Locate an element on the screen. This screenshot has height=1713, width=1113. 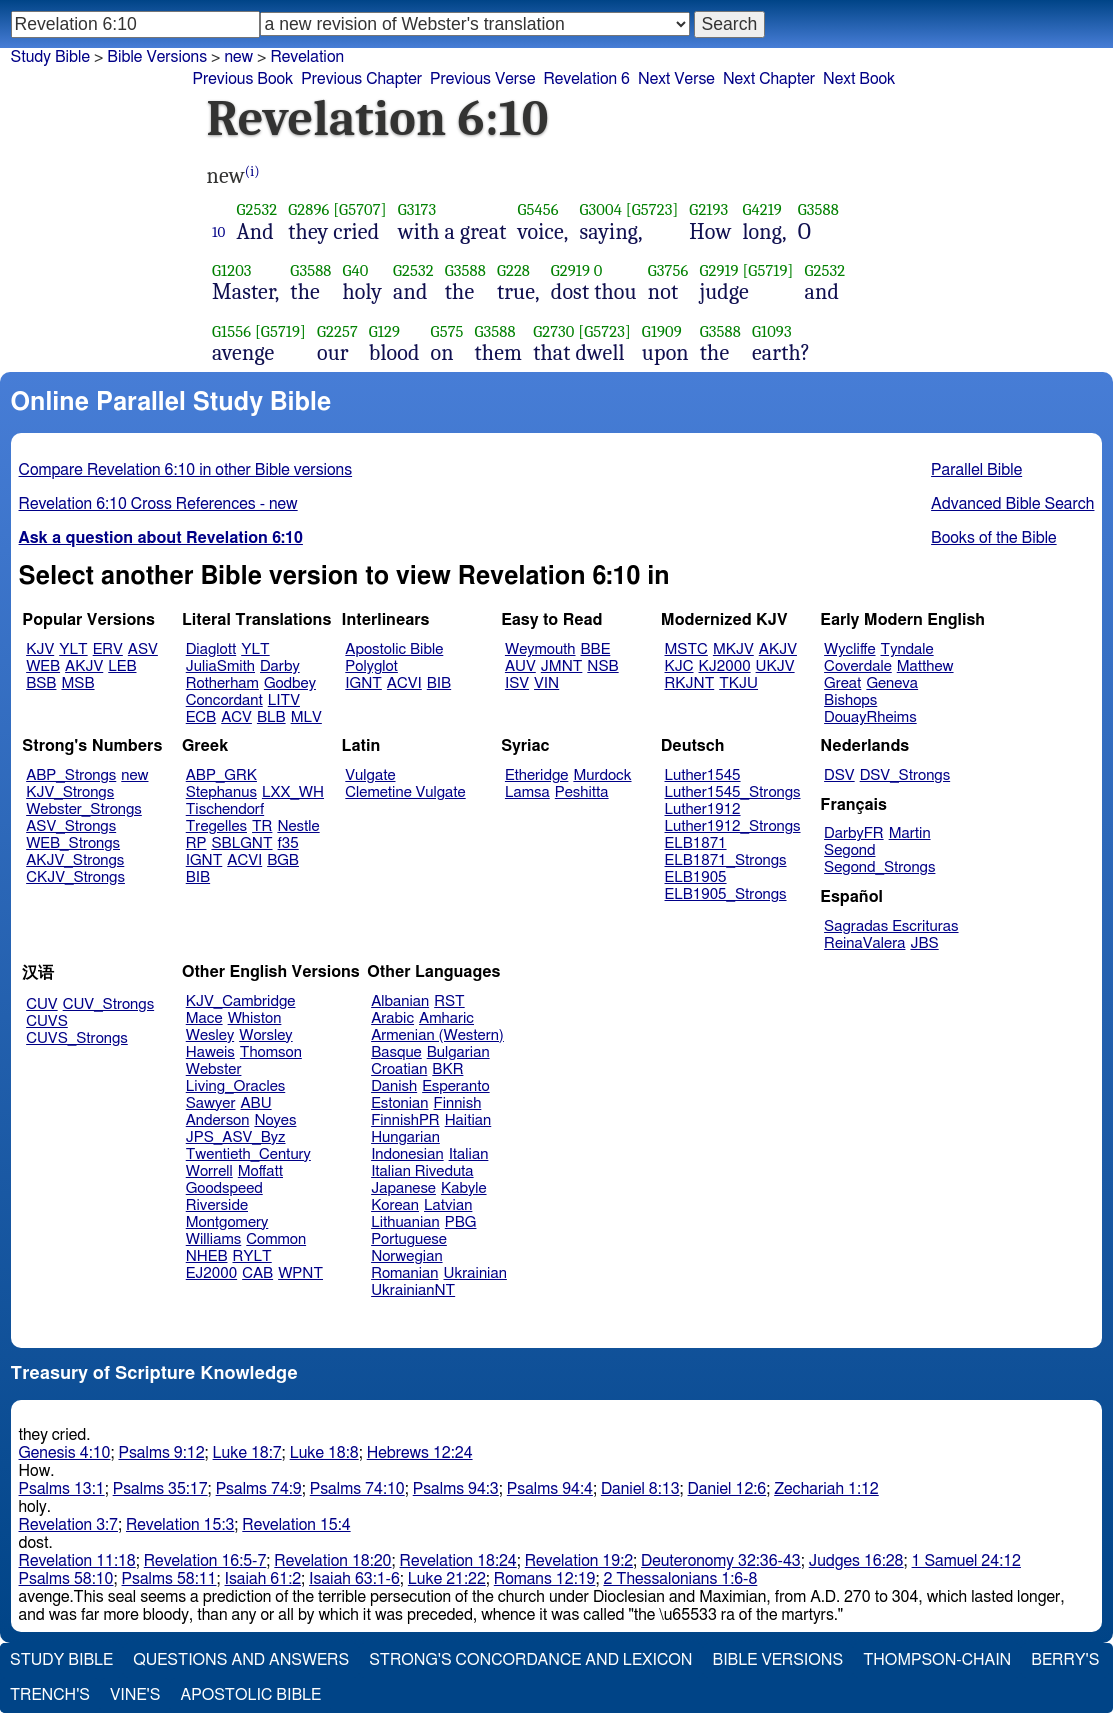
Albanian is located at coordinates (400, 1001).